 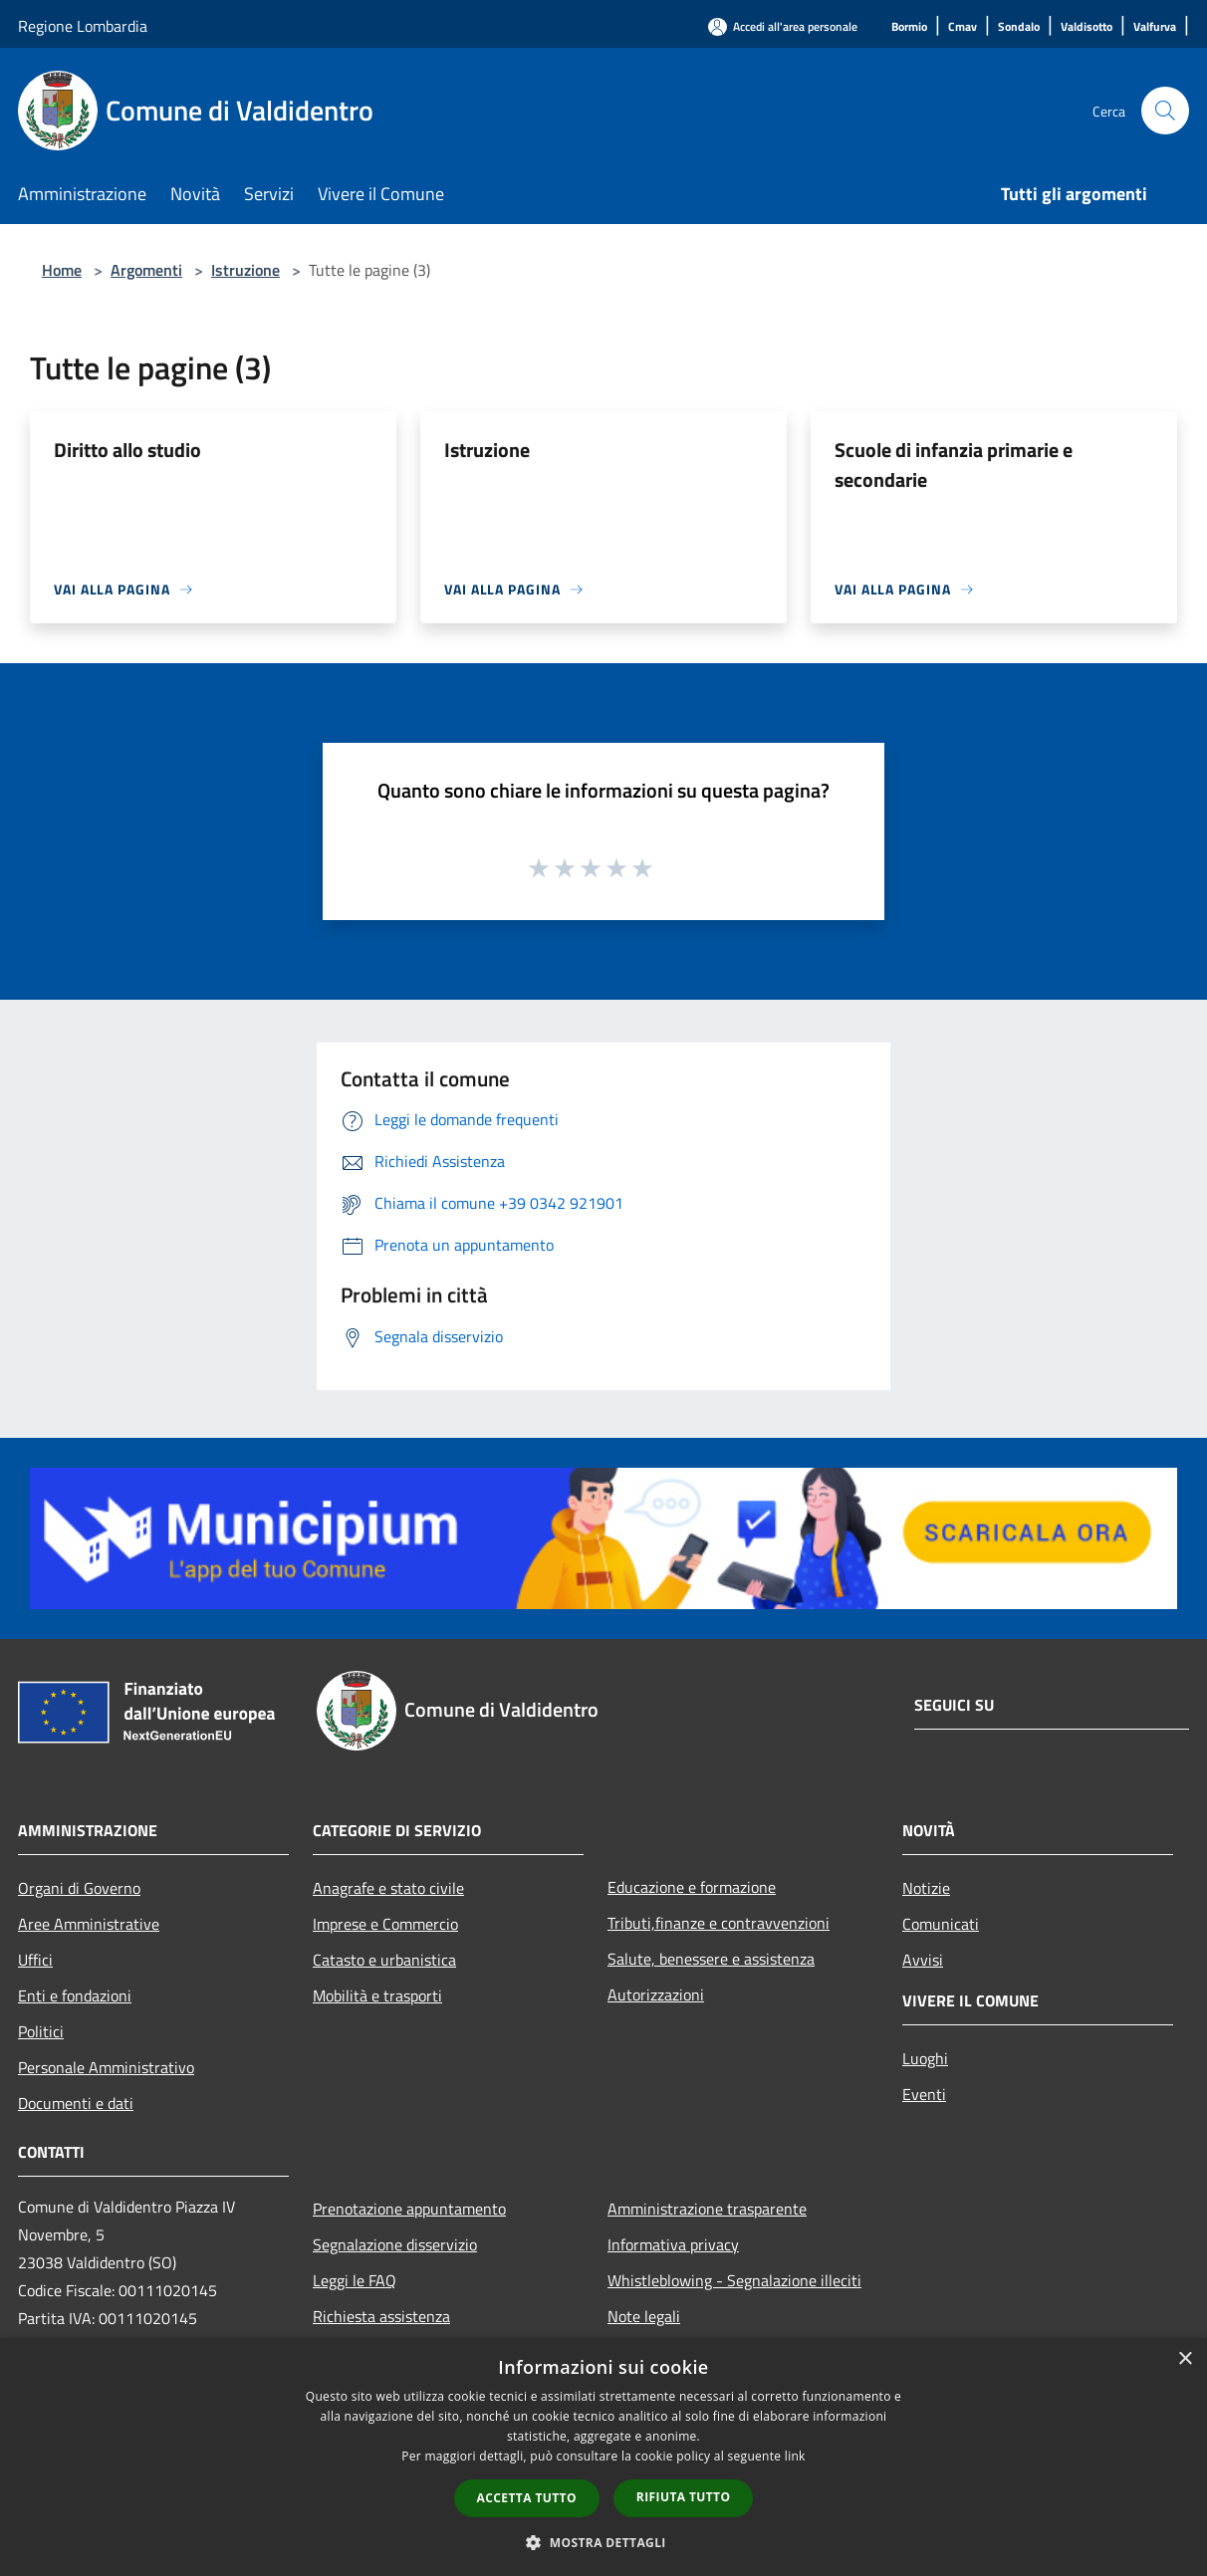 I want to click on Whistleblowing - Segnalazione illeciti, so click(x=734, y=2280).